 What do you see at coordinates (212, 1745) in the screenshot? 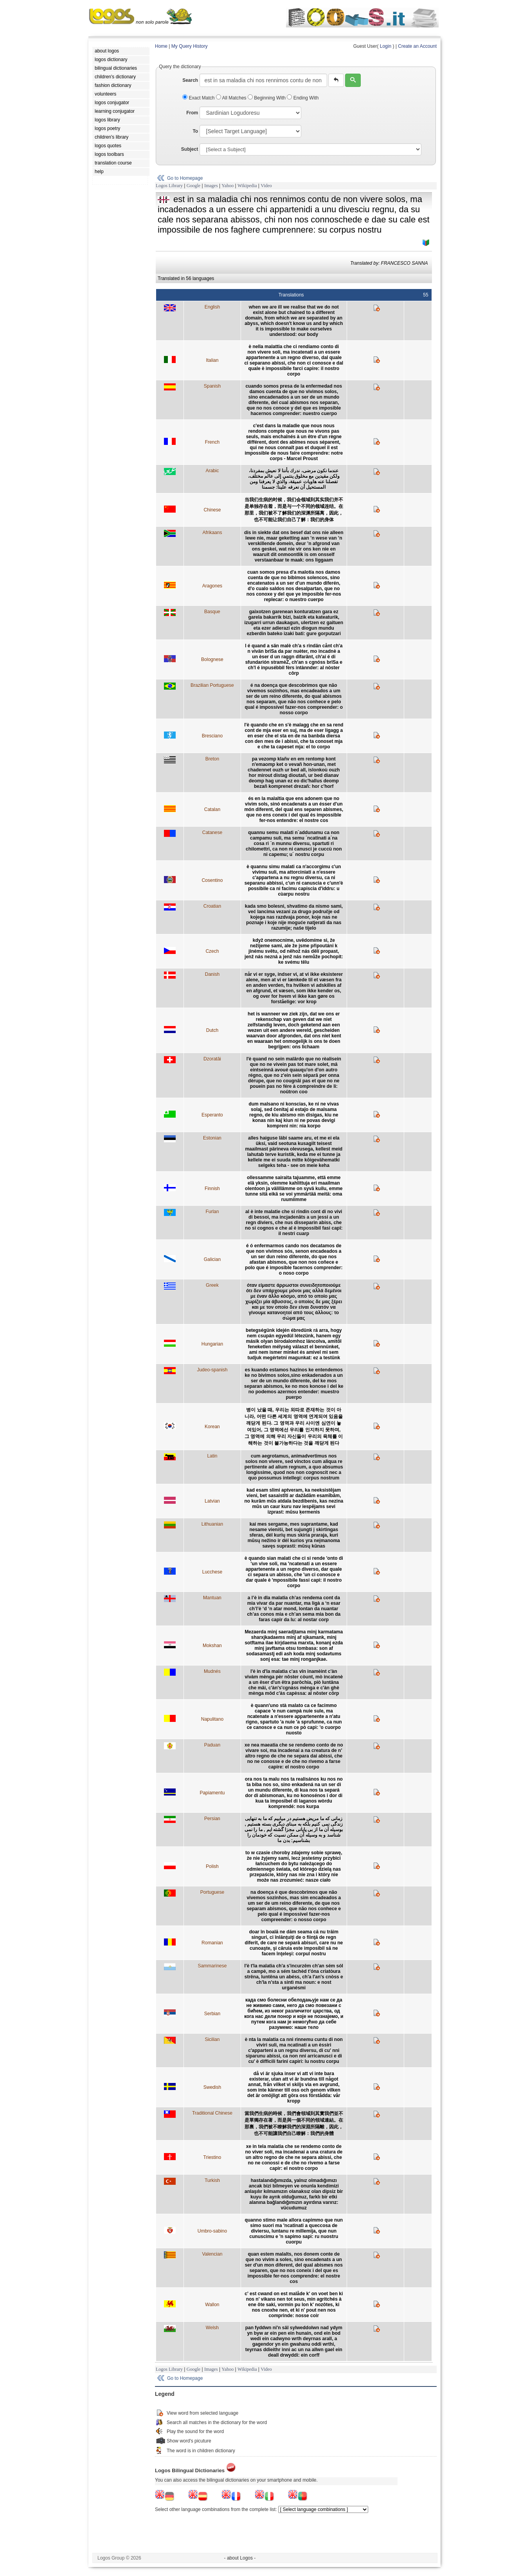
I see `Paduan` at bounding box center [212, 1745].